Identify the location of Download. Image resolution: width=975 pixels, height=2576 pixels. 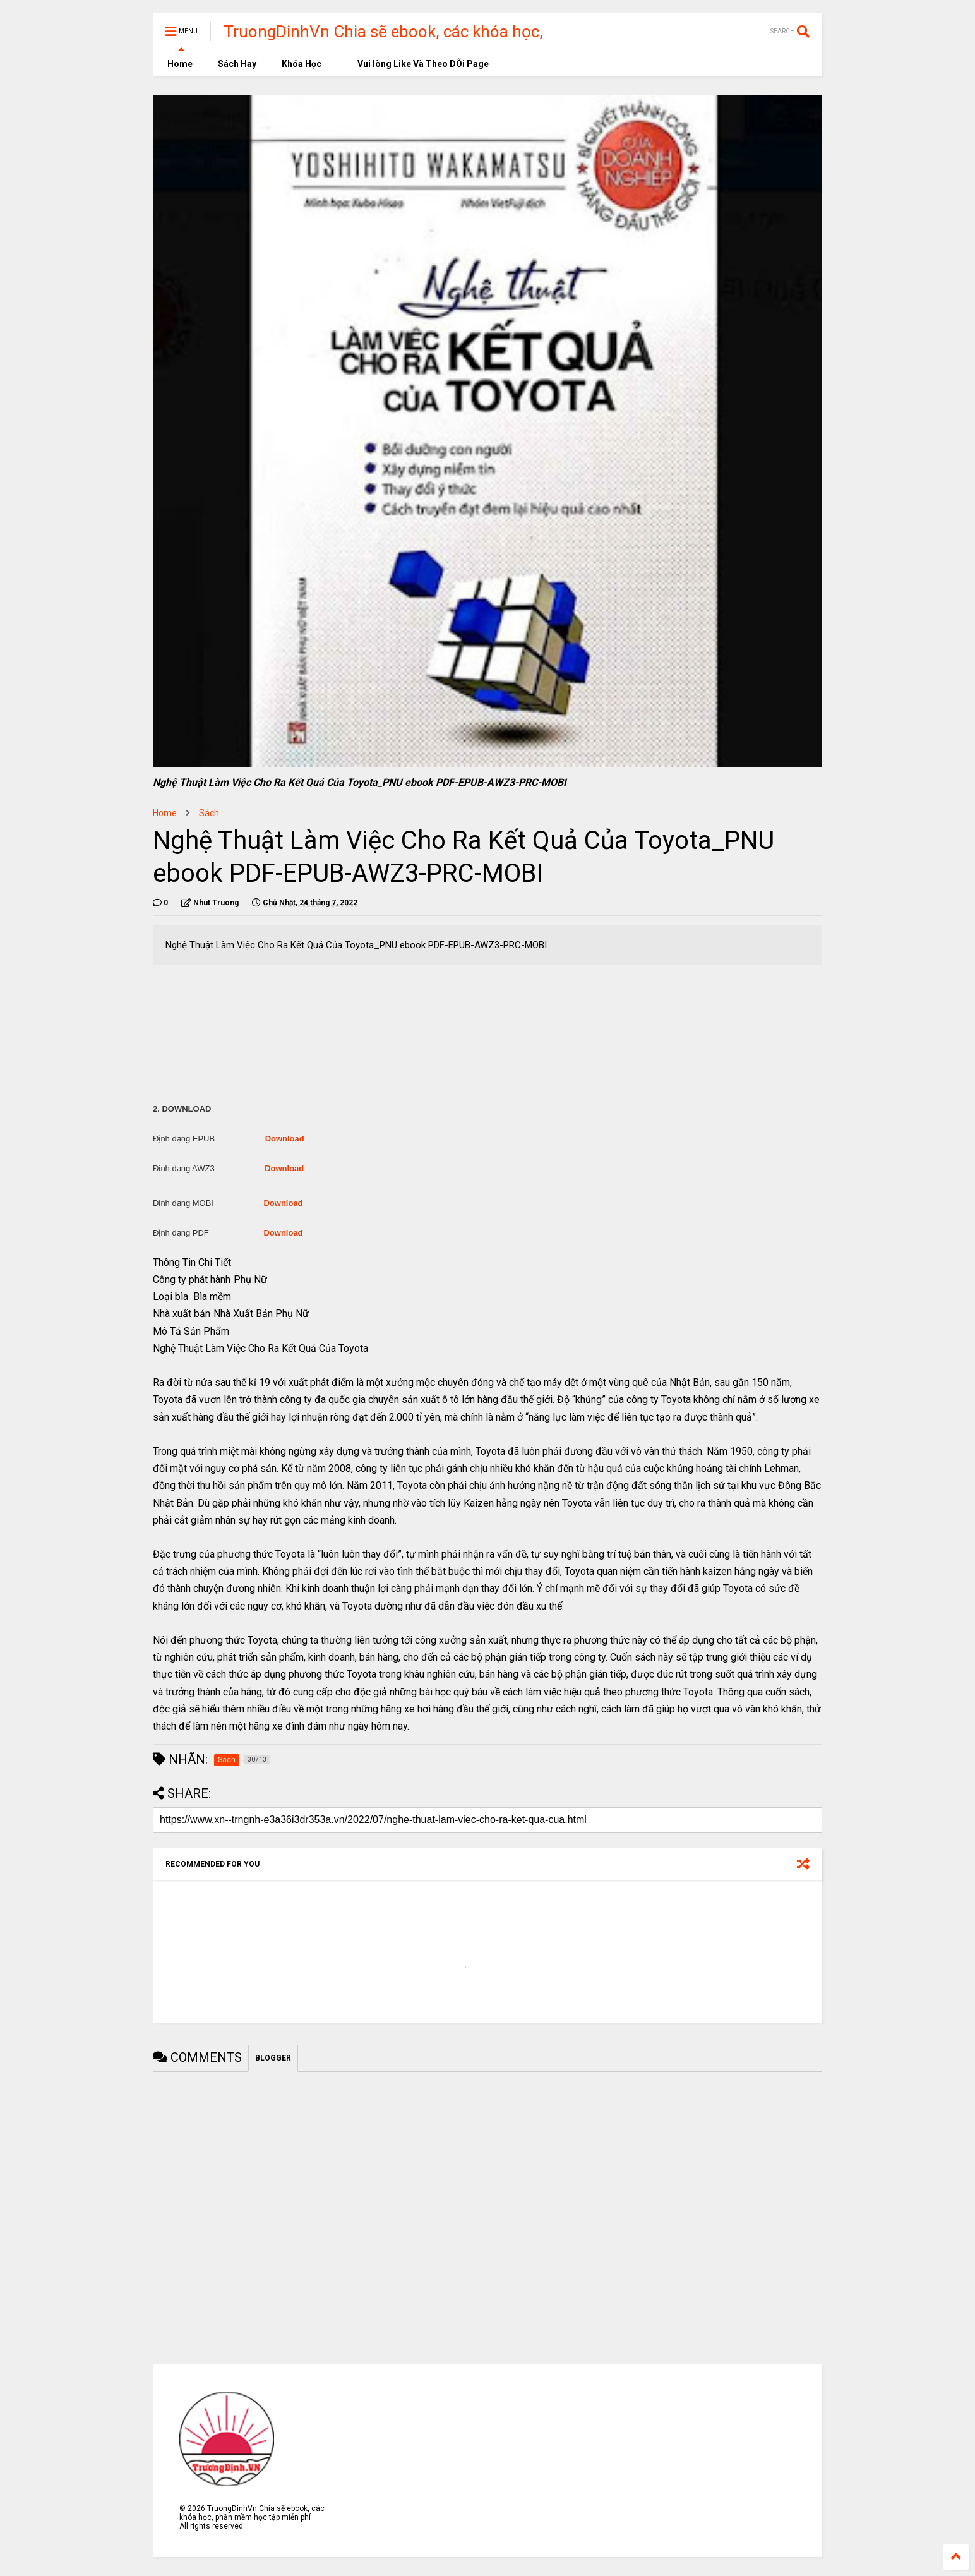
(284, 1138).